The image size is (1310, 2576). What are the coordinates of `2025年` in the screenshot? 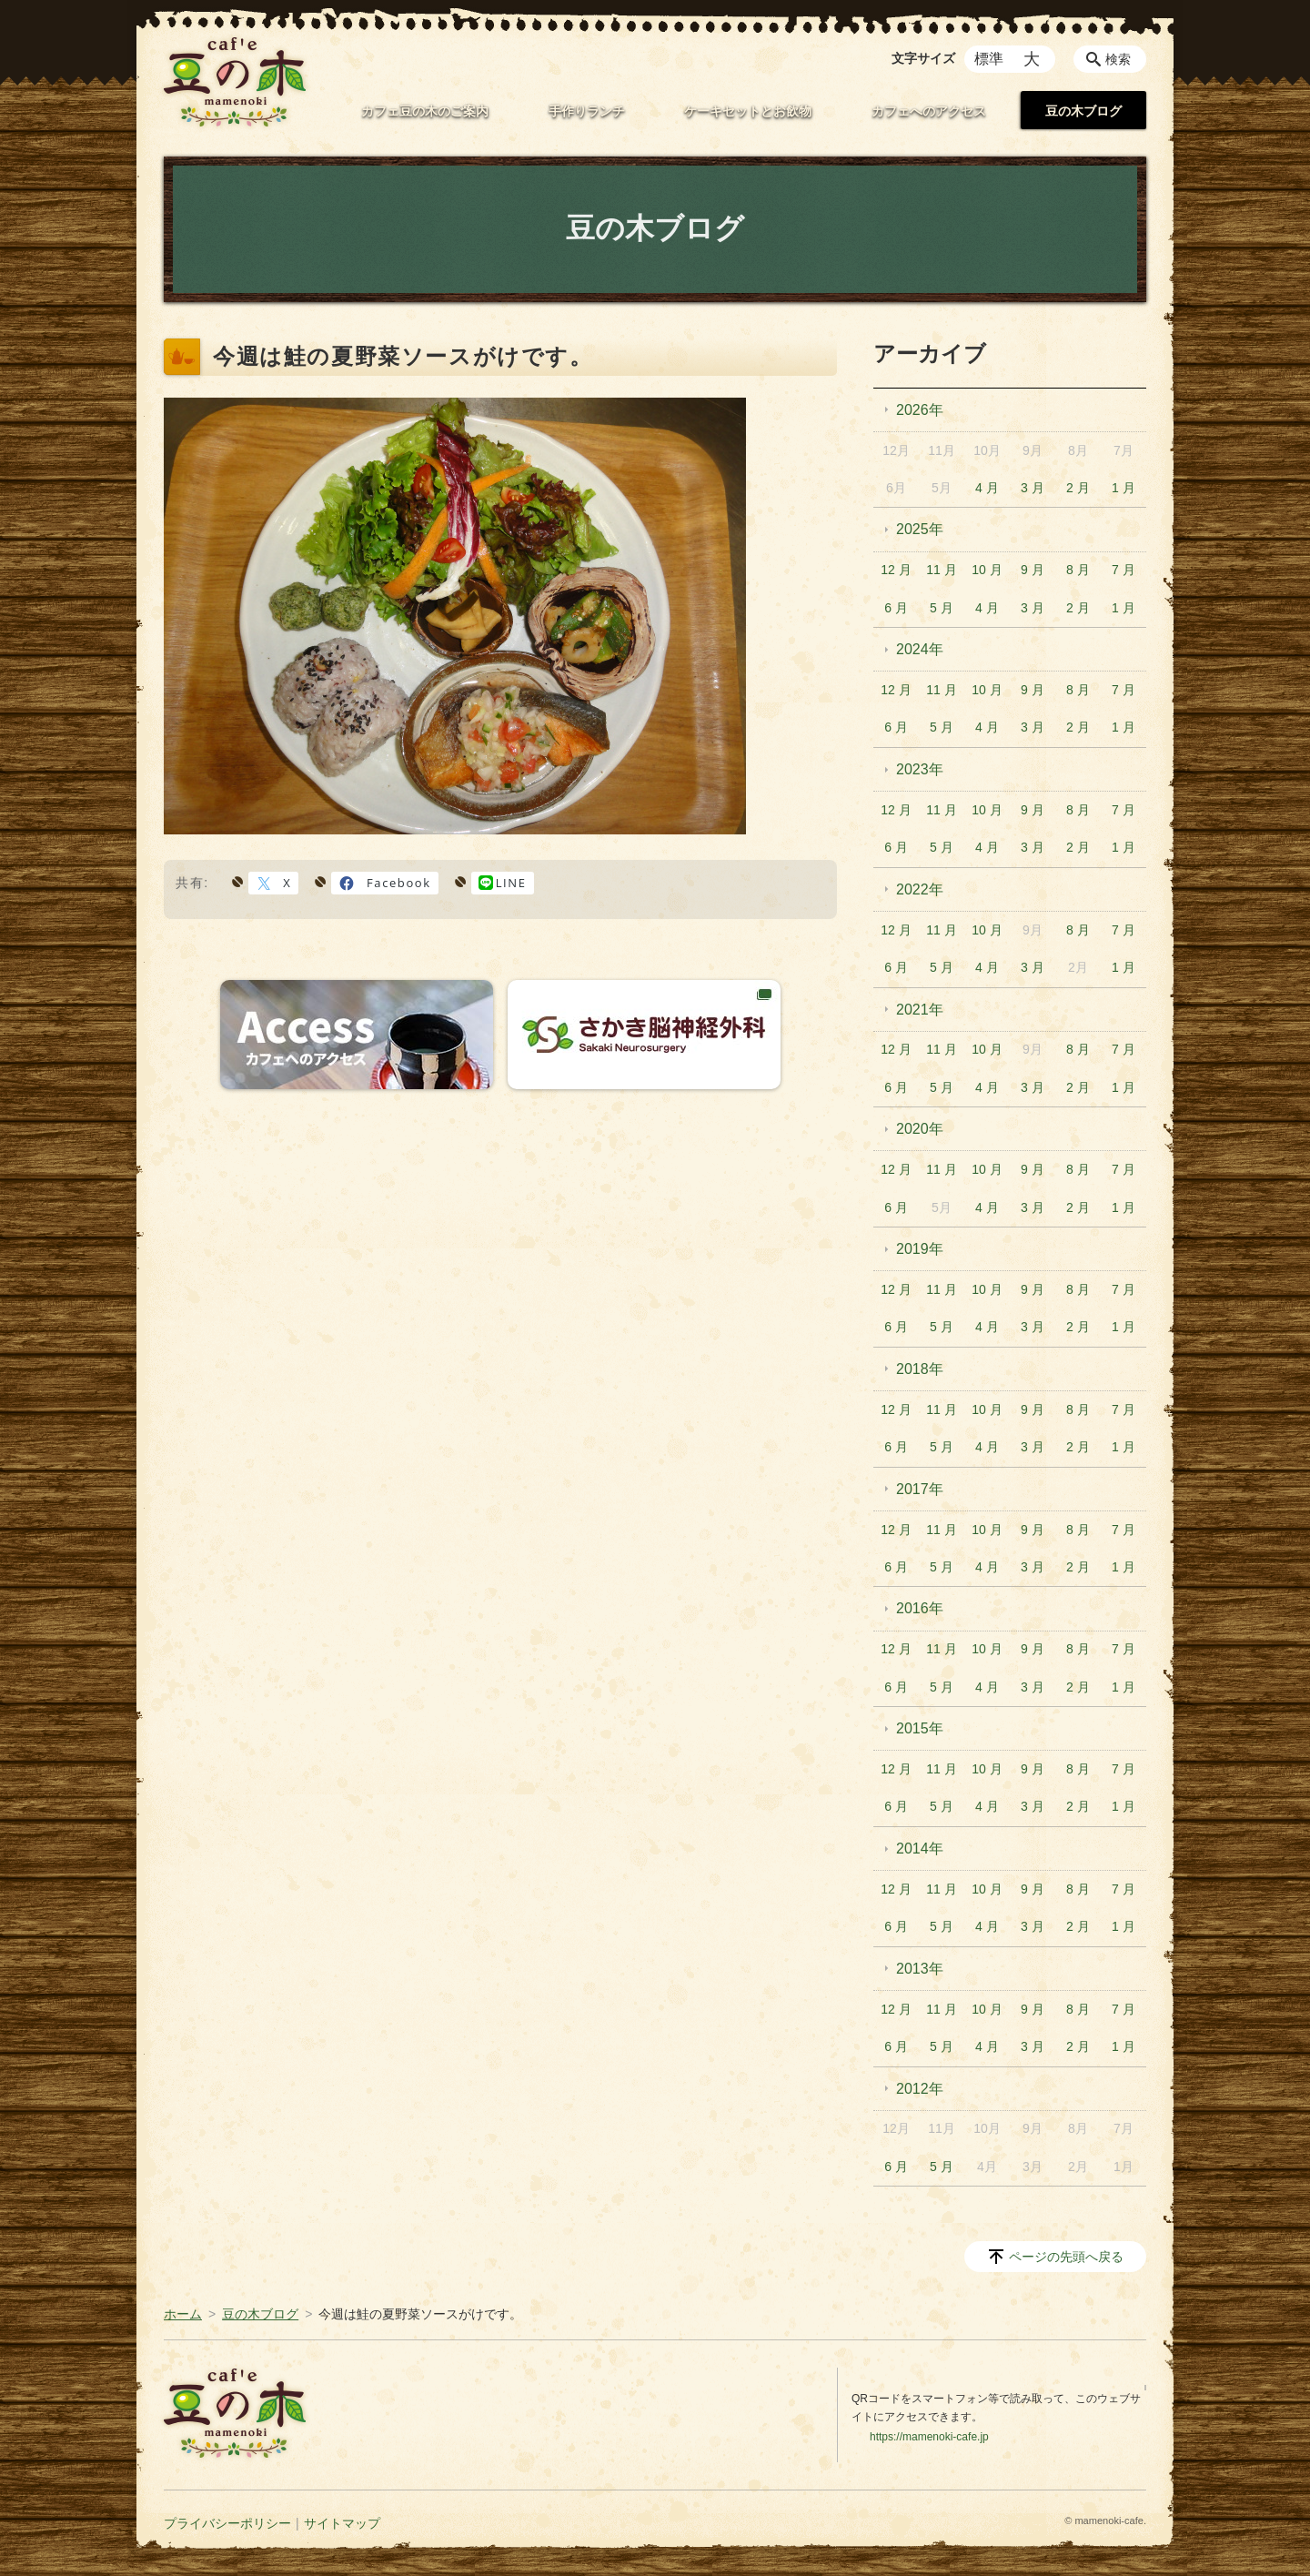 It's located at (919, 529).